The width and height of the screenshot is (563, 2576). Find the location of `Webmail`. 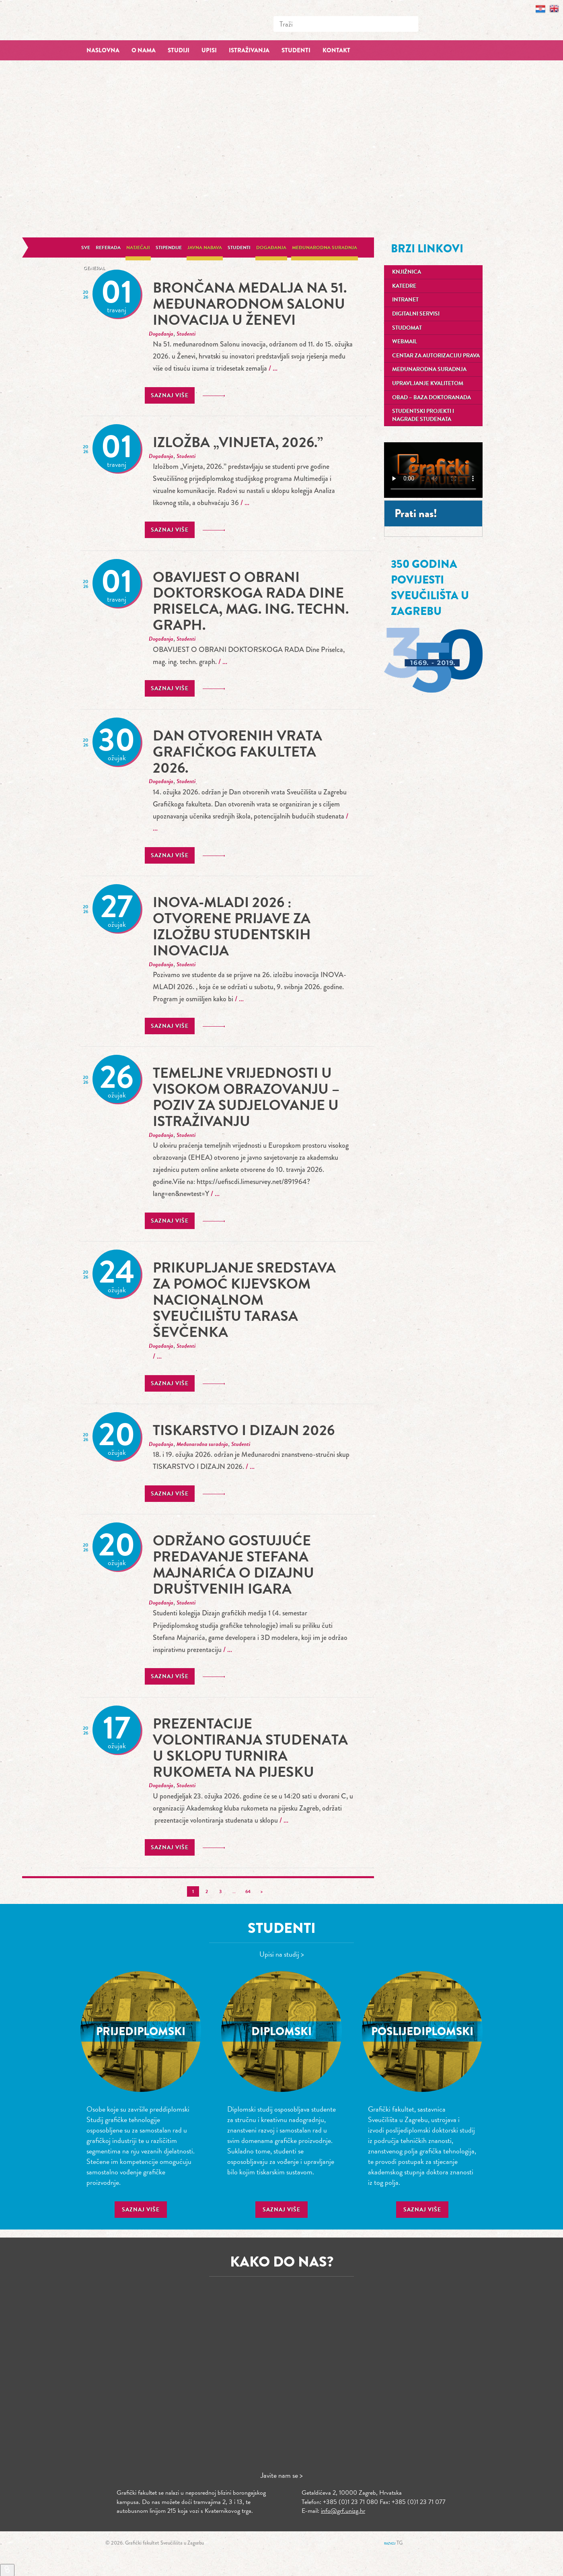

Webmail is located at coordinates (404, 341).